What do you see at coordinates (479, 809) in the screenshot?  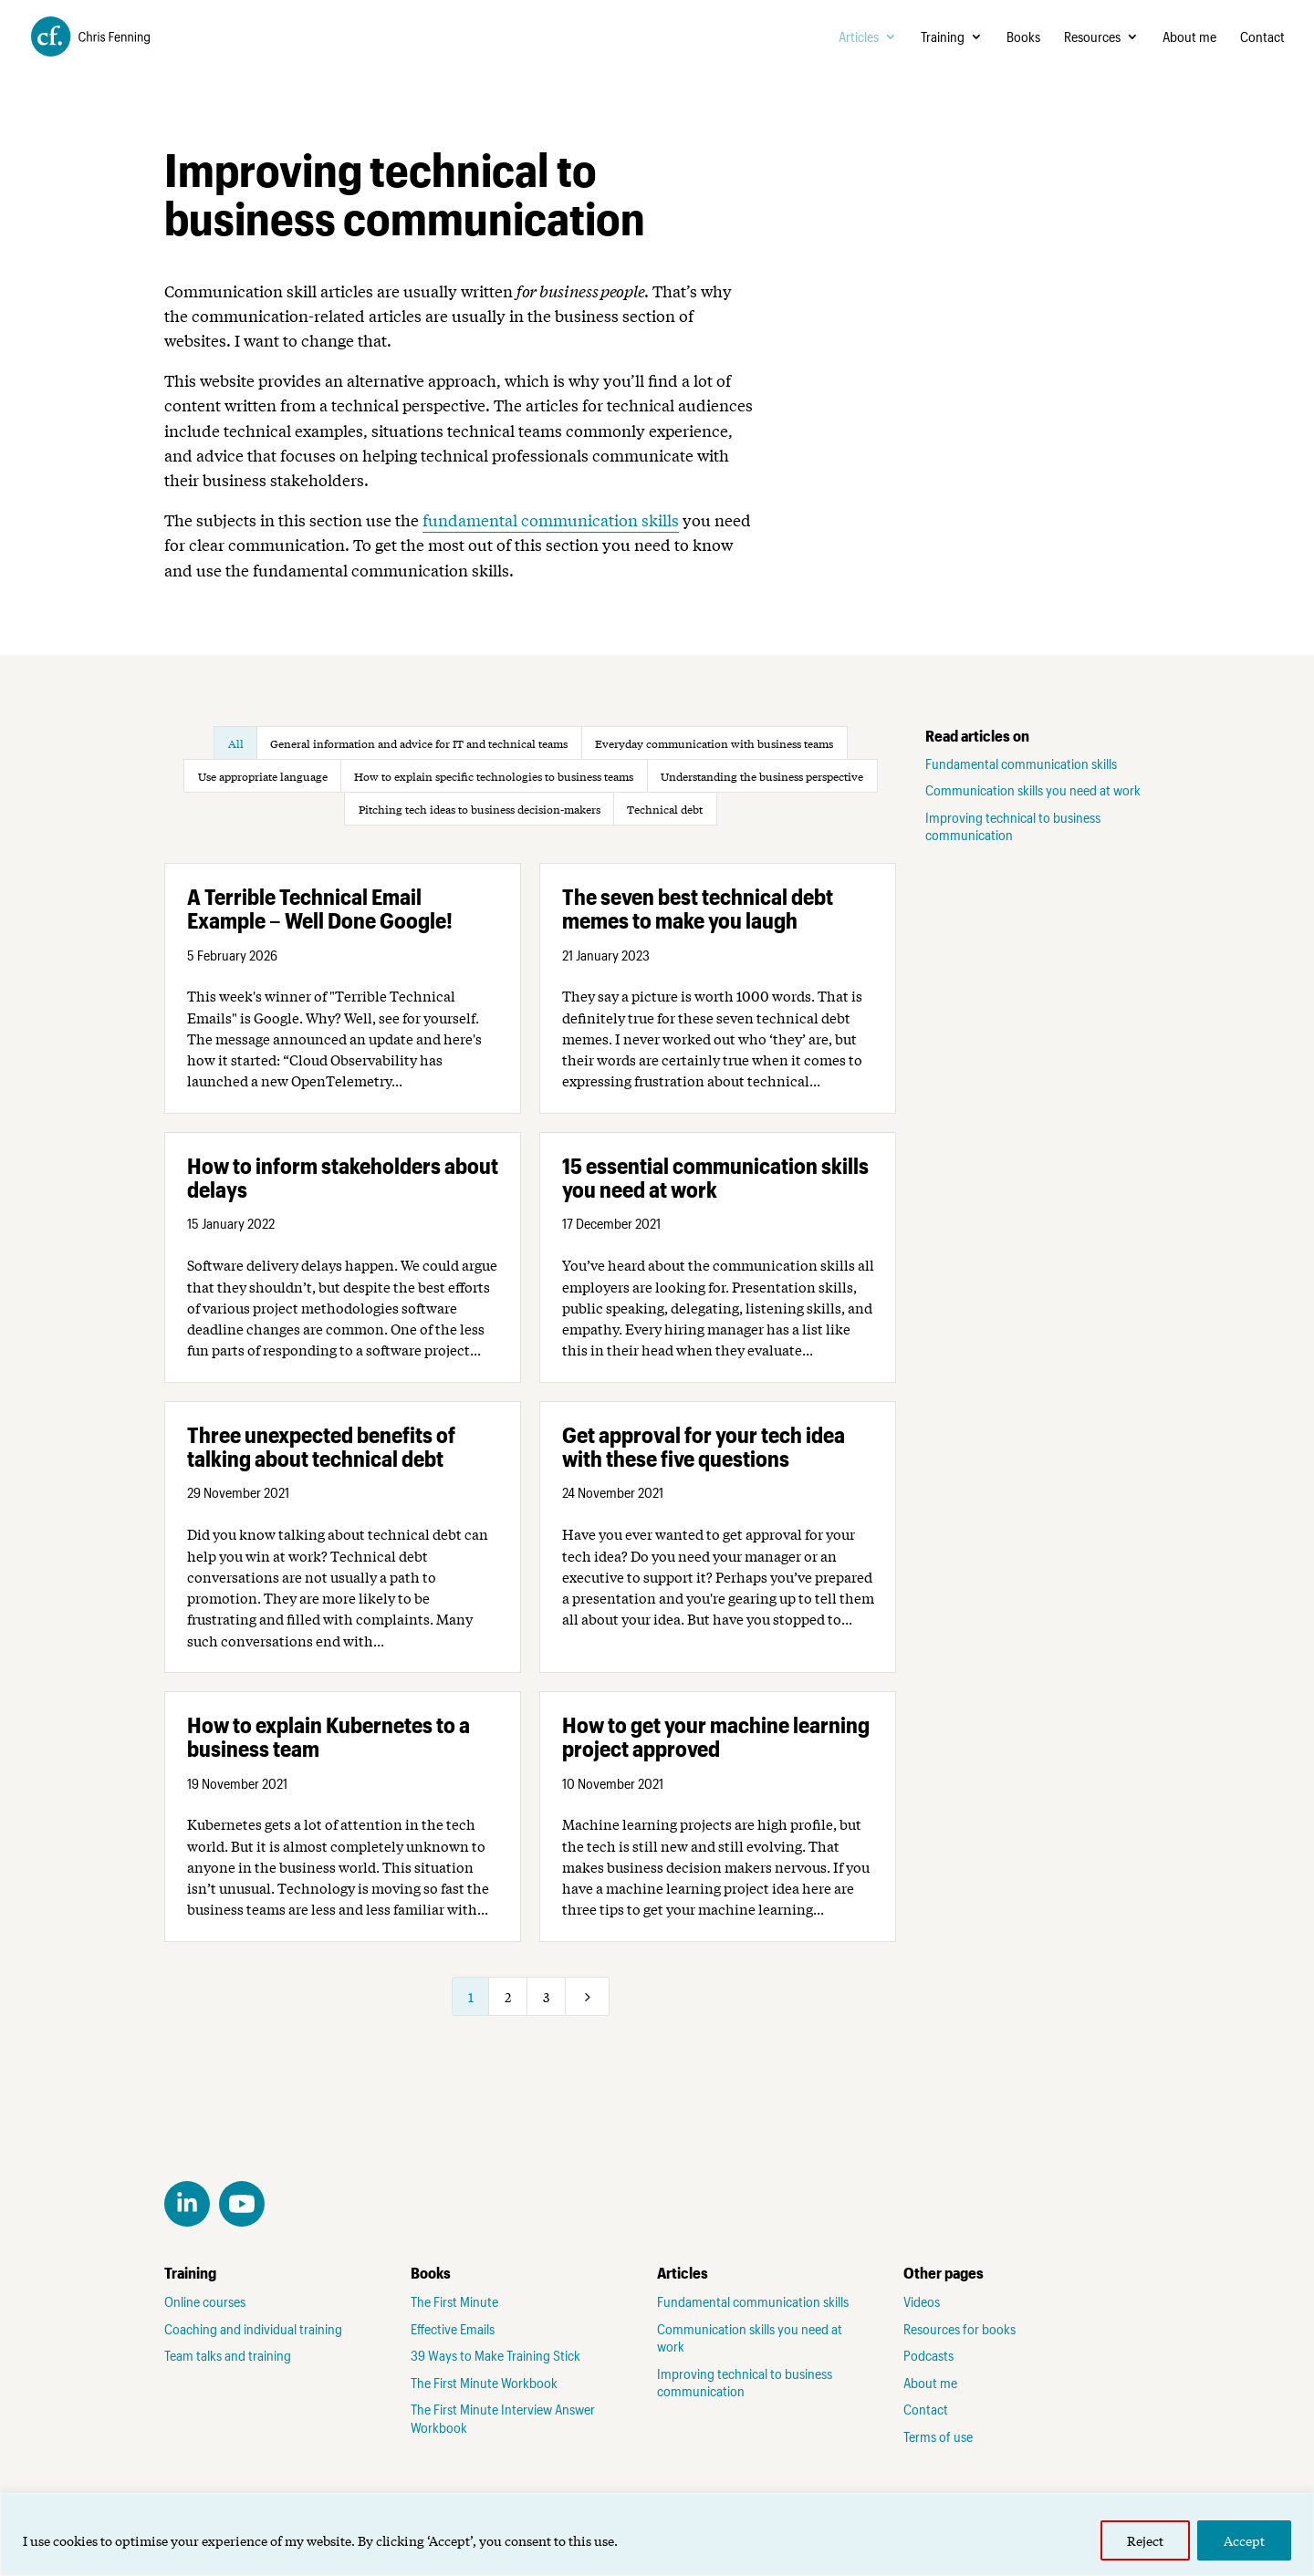 I see `Pitching tech ideas to business decision-makers [button]` at bounding box center [479, 809].